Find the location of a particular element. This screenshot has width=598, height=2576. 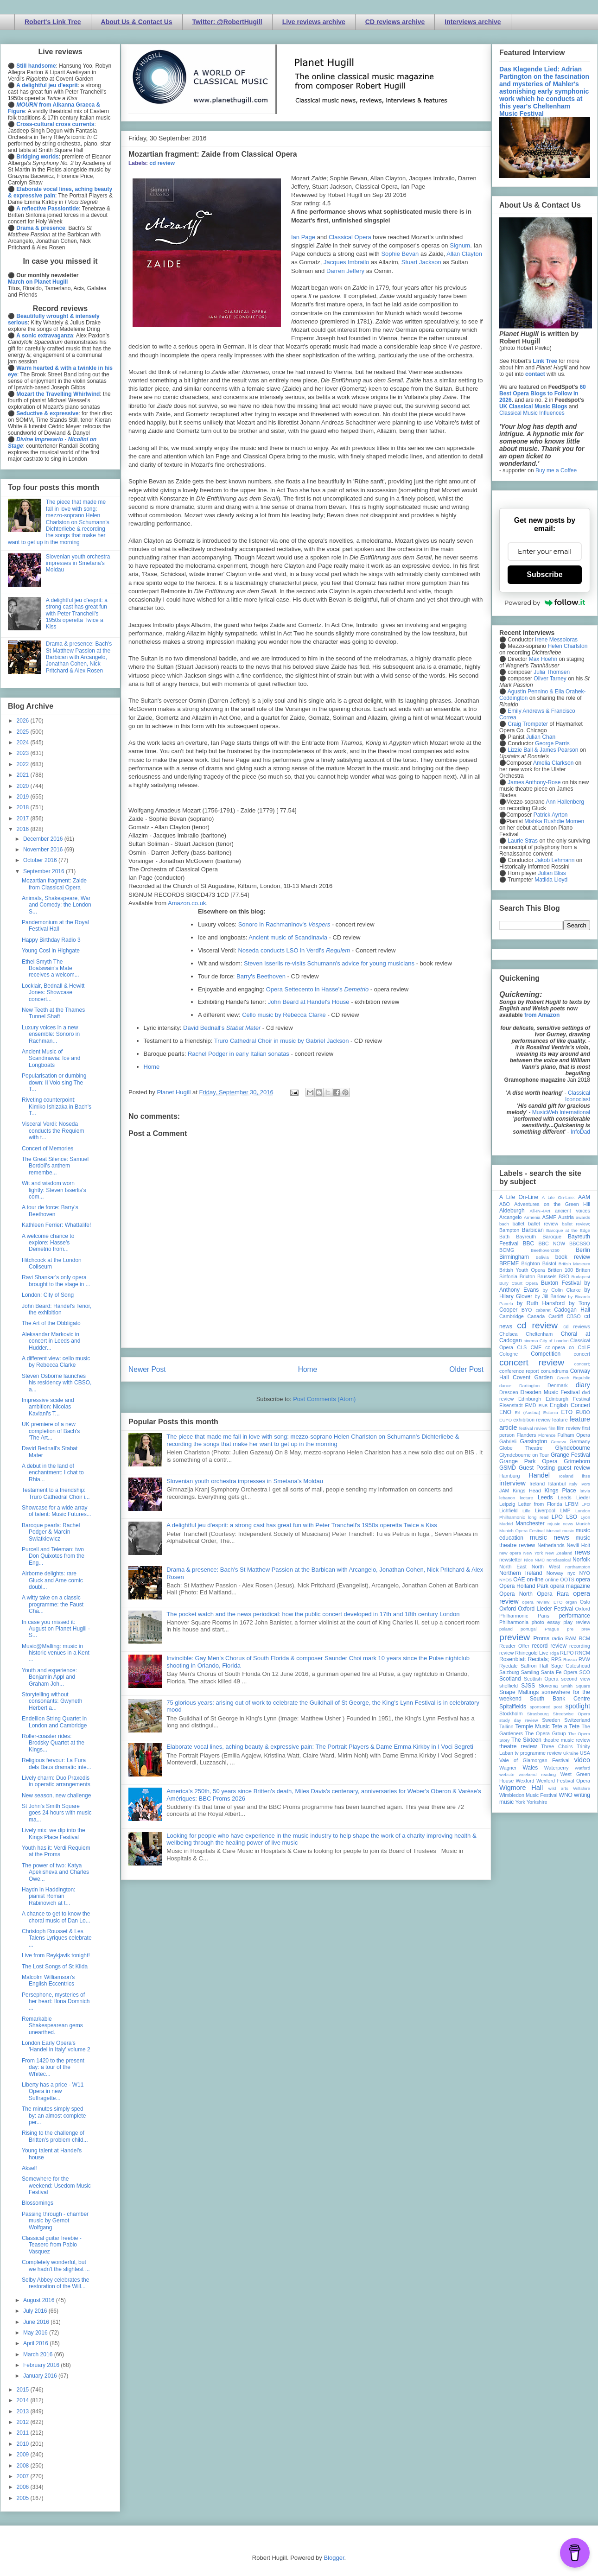

Baroque pearls: Rachel Podger & Marcin Swiatkiewicz is located at coordinates (51, 1532).